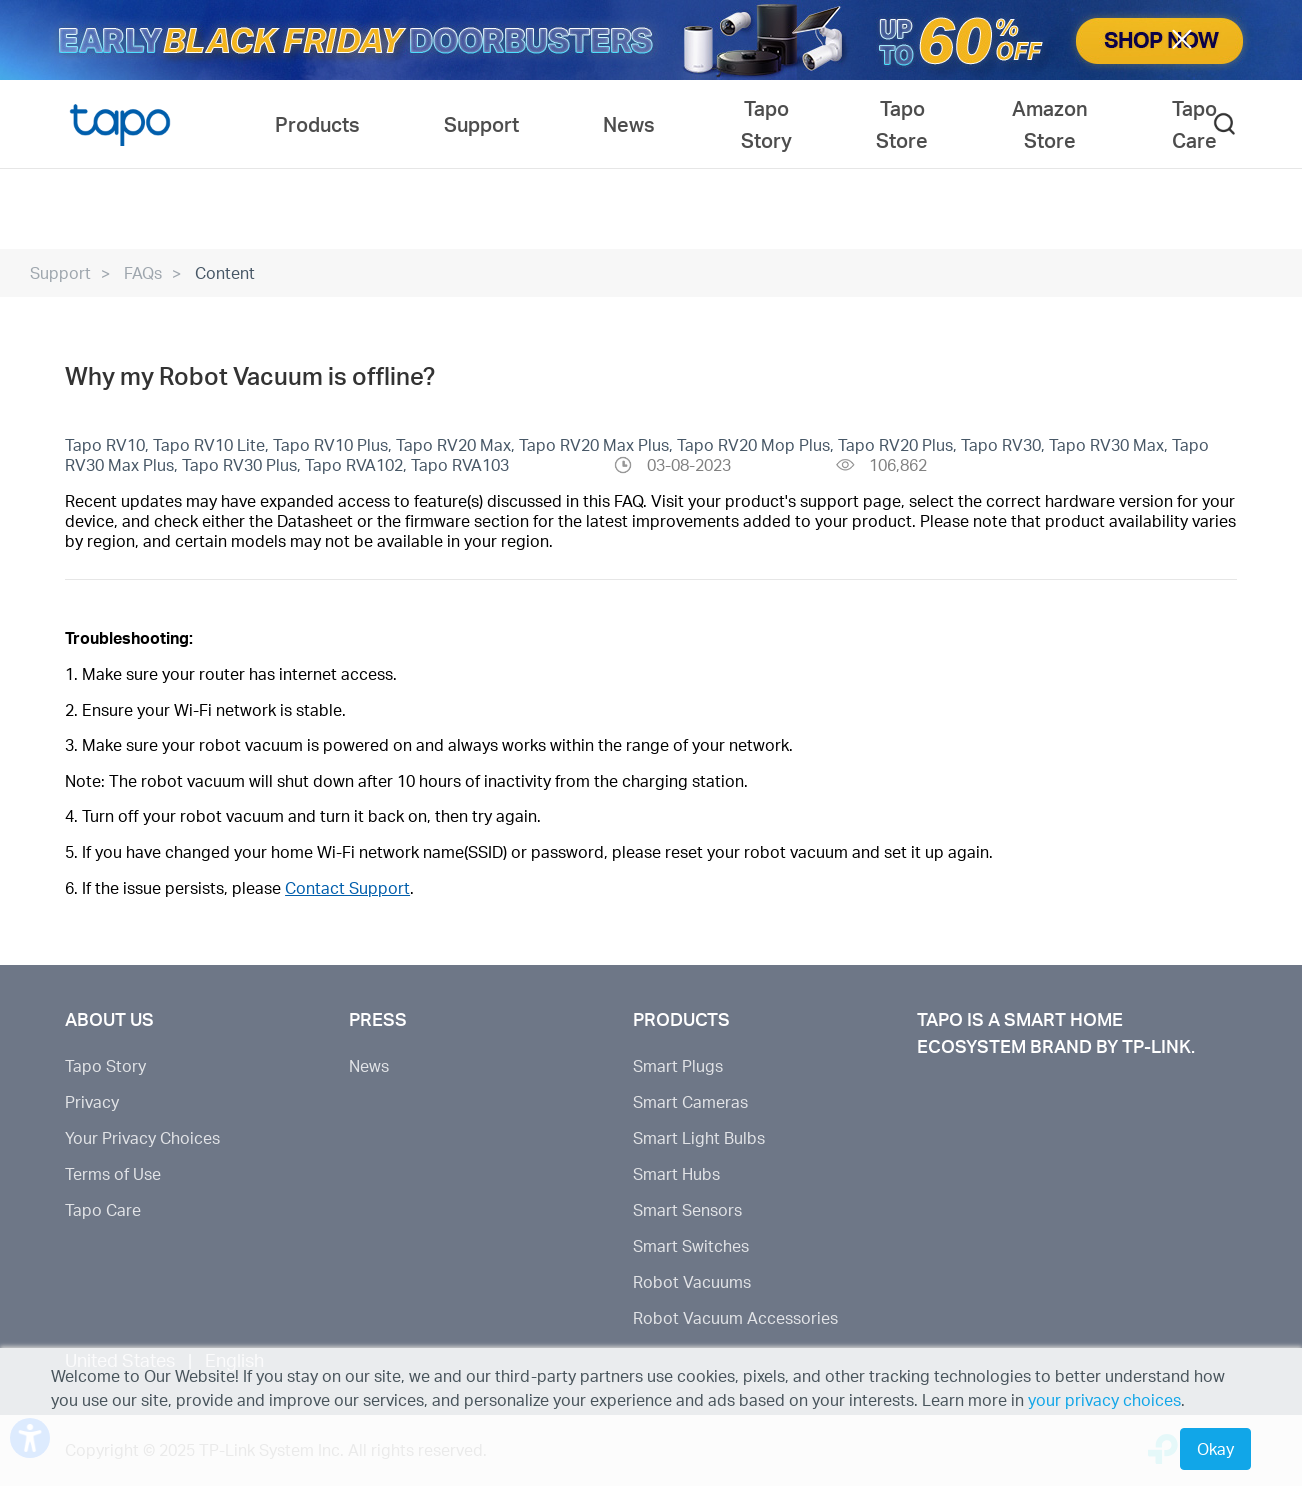 Image resolution: width=1302 pixels, height=1486 pixels. What do you see at coordinates (691, 1245) in the screenshot?
I see `Smart Switches` at bounding box center [691, 1245].